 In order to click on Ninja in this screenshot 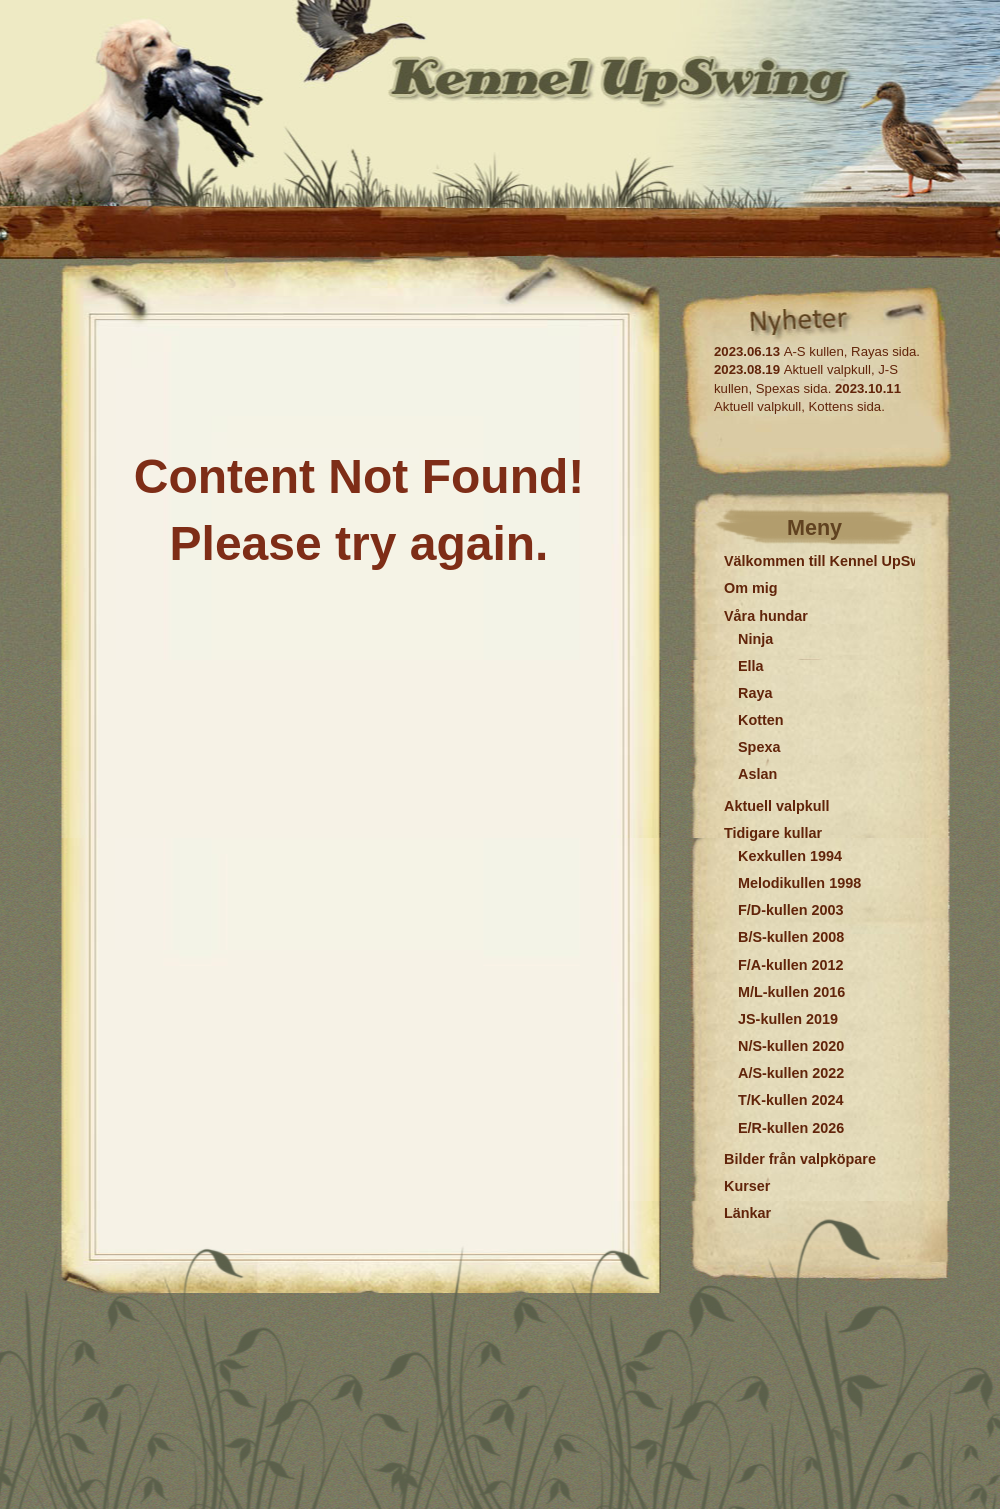, I will do `click(755, 639)`.